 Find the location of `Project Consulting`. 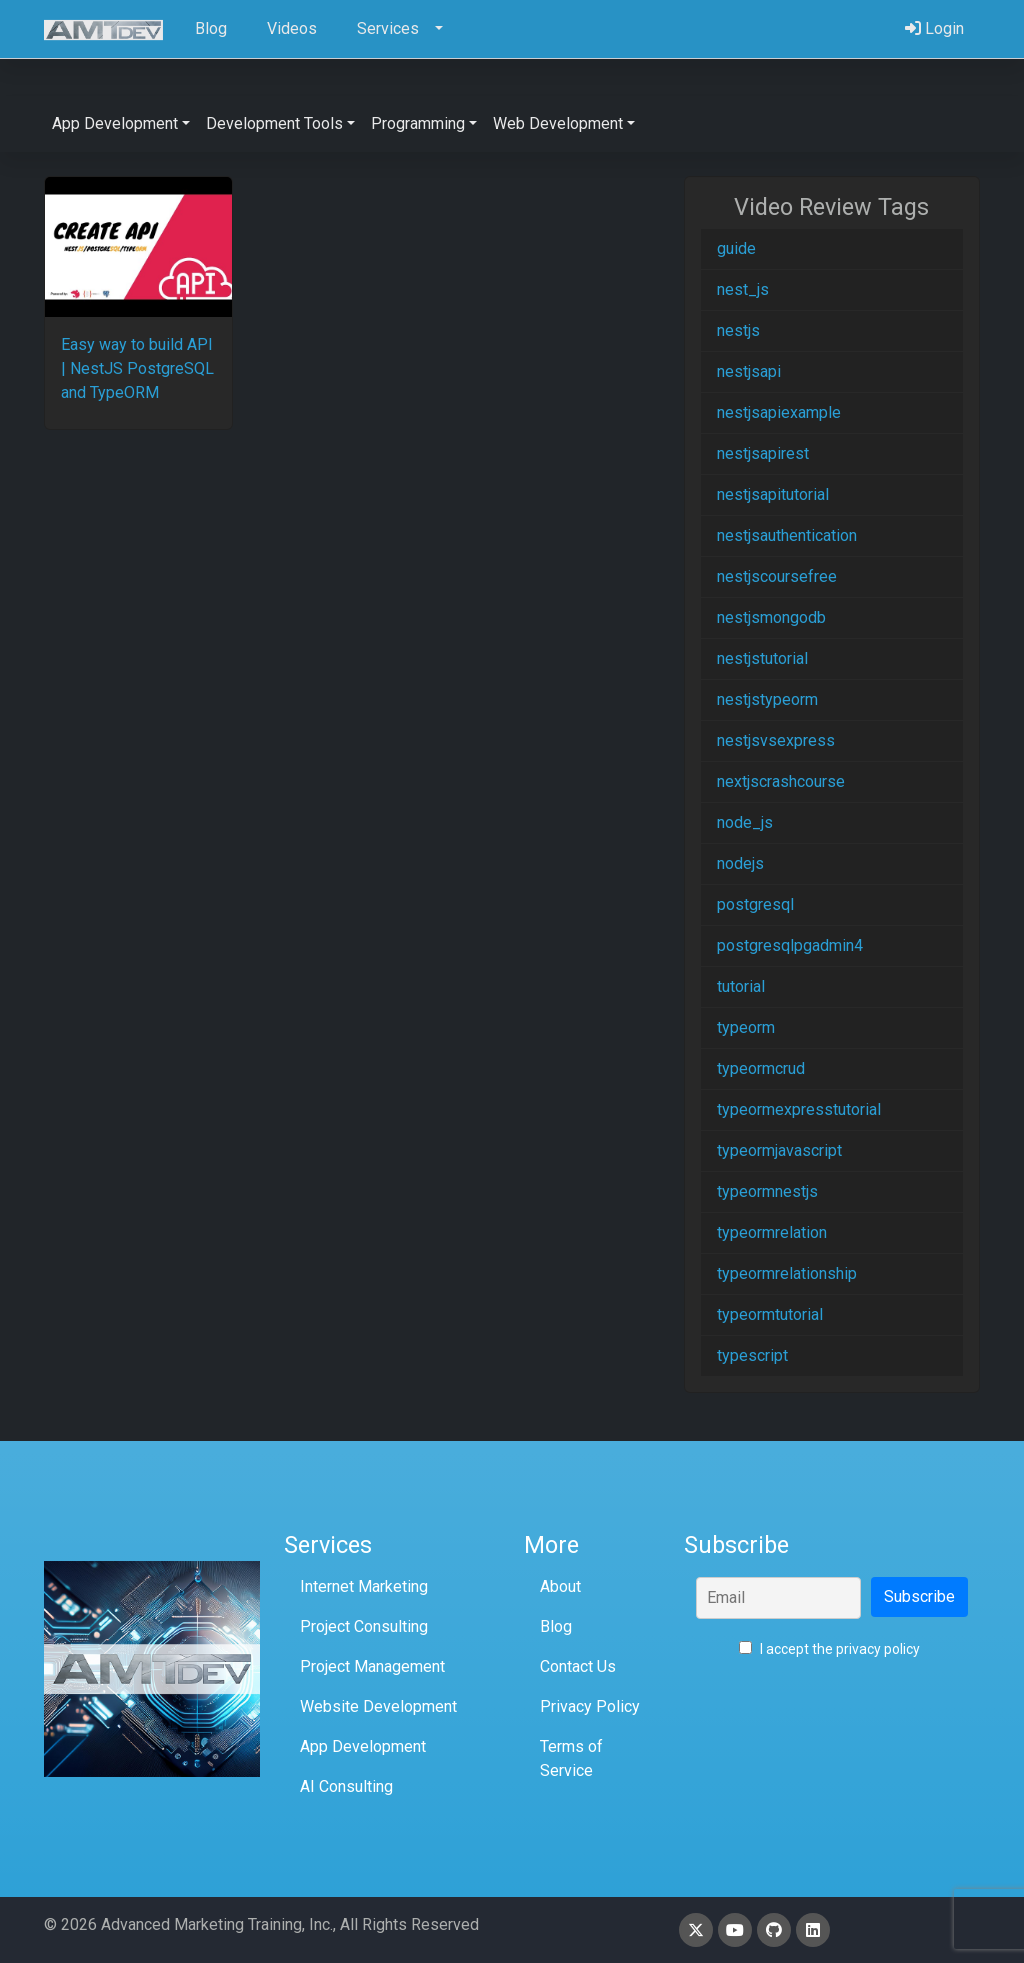

Project Consulting is located at coordinates (364, 1626).